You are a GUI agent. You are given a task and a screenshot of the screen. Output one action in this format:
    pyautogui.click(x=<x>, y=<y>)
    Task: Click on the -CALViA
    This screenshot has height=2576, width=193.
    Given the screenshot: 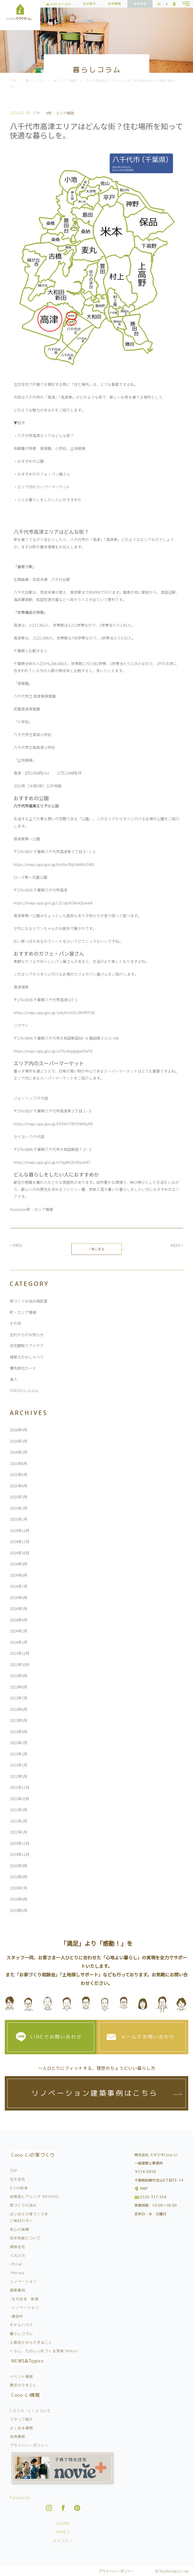 What is the action you would take?
    pyautogui.click(x=17, y=2255)
    